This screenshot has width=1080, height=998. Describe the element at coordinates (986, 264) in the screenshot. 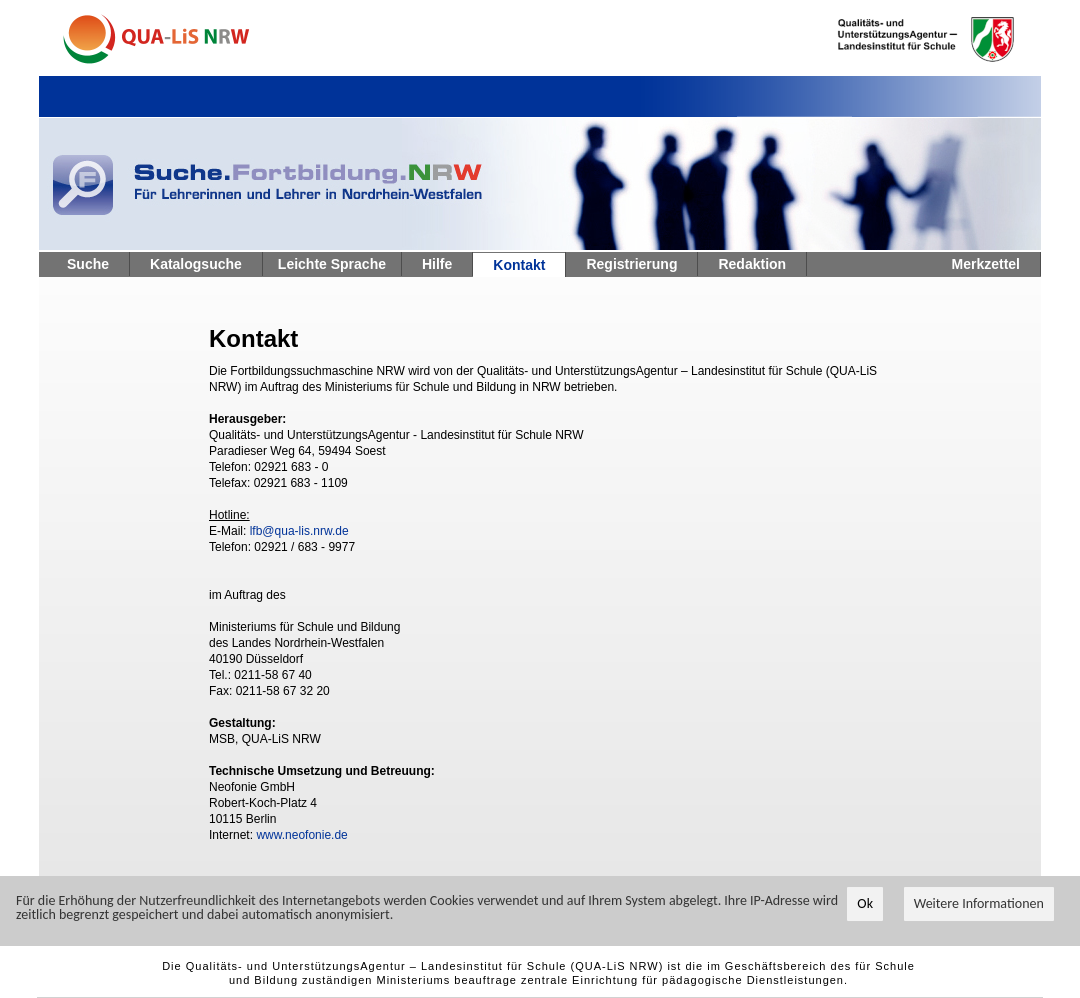

I see `Merkzettel` at that location.